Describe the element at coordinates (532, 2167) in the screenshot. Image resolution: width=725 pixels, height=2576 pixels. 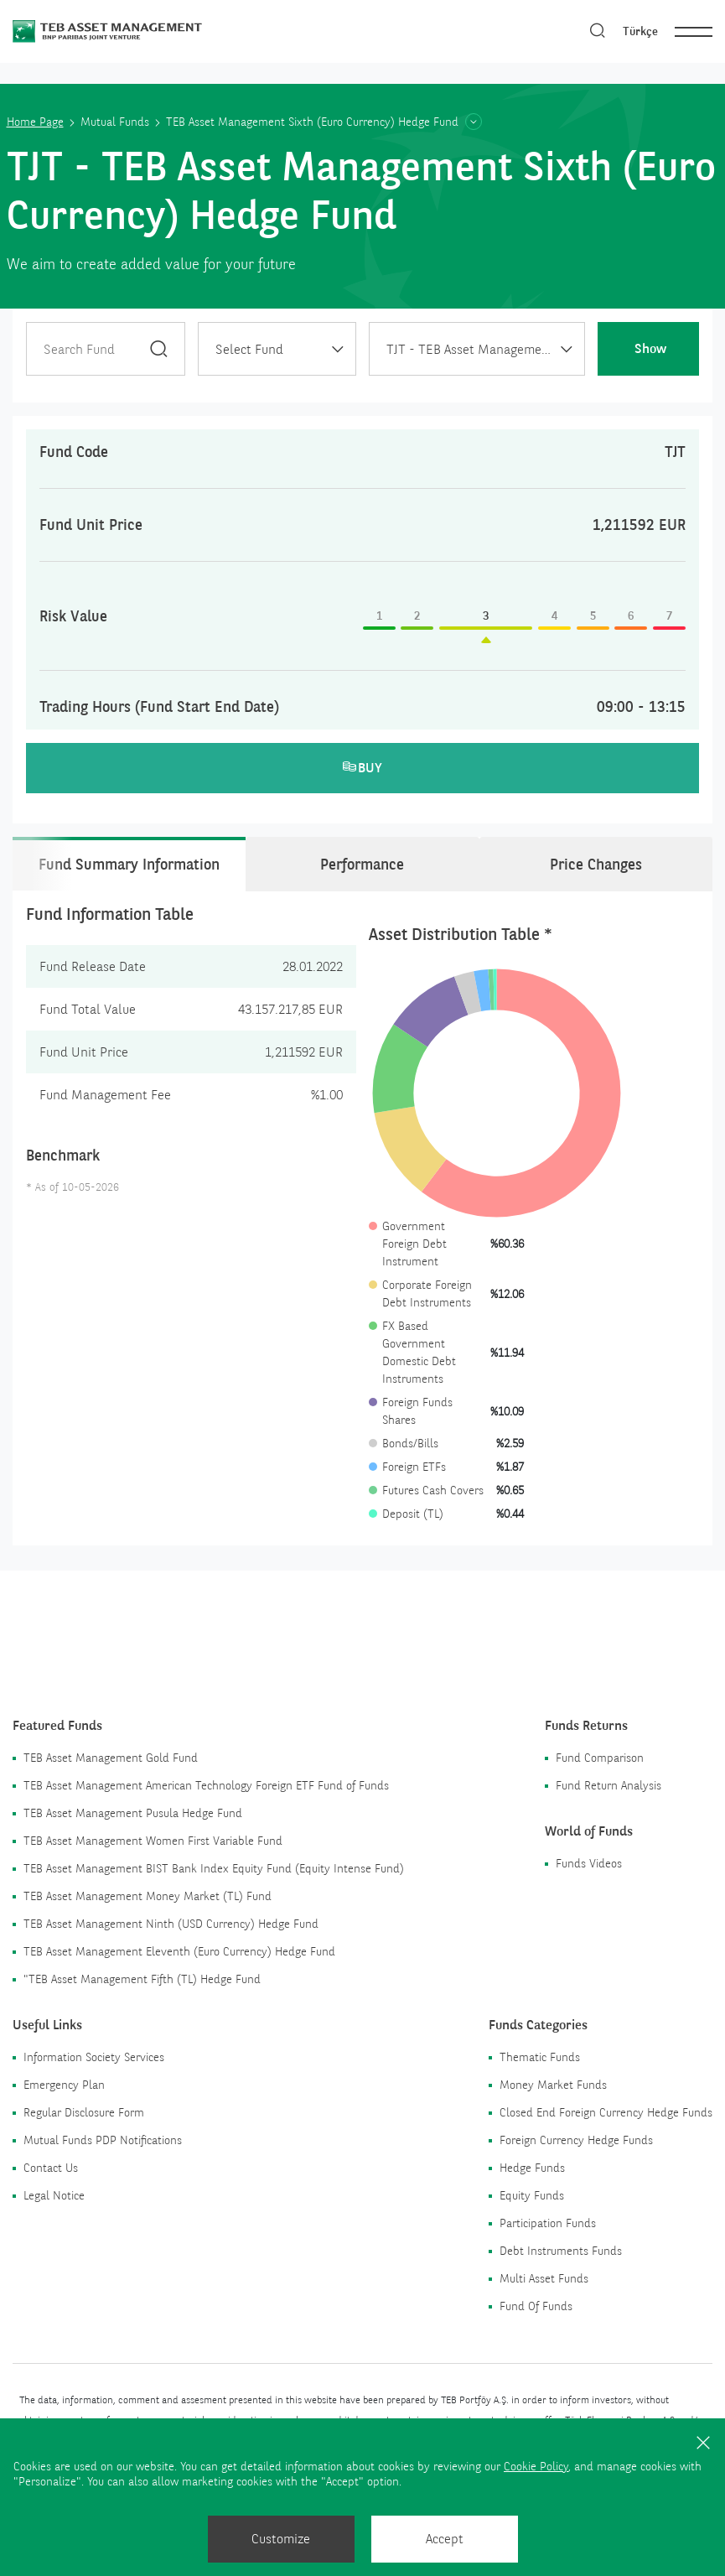
I see `Hedge Funds` at that location.